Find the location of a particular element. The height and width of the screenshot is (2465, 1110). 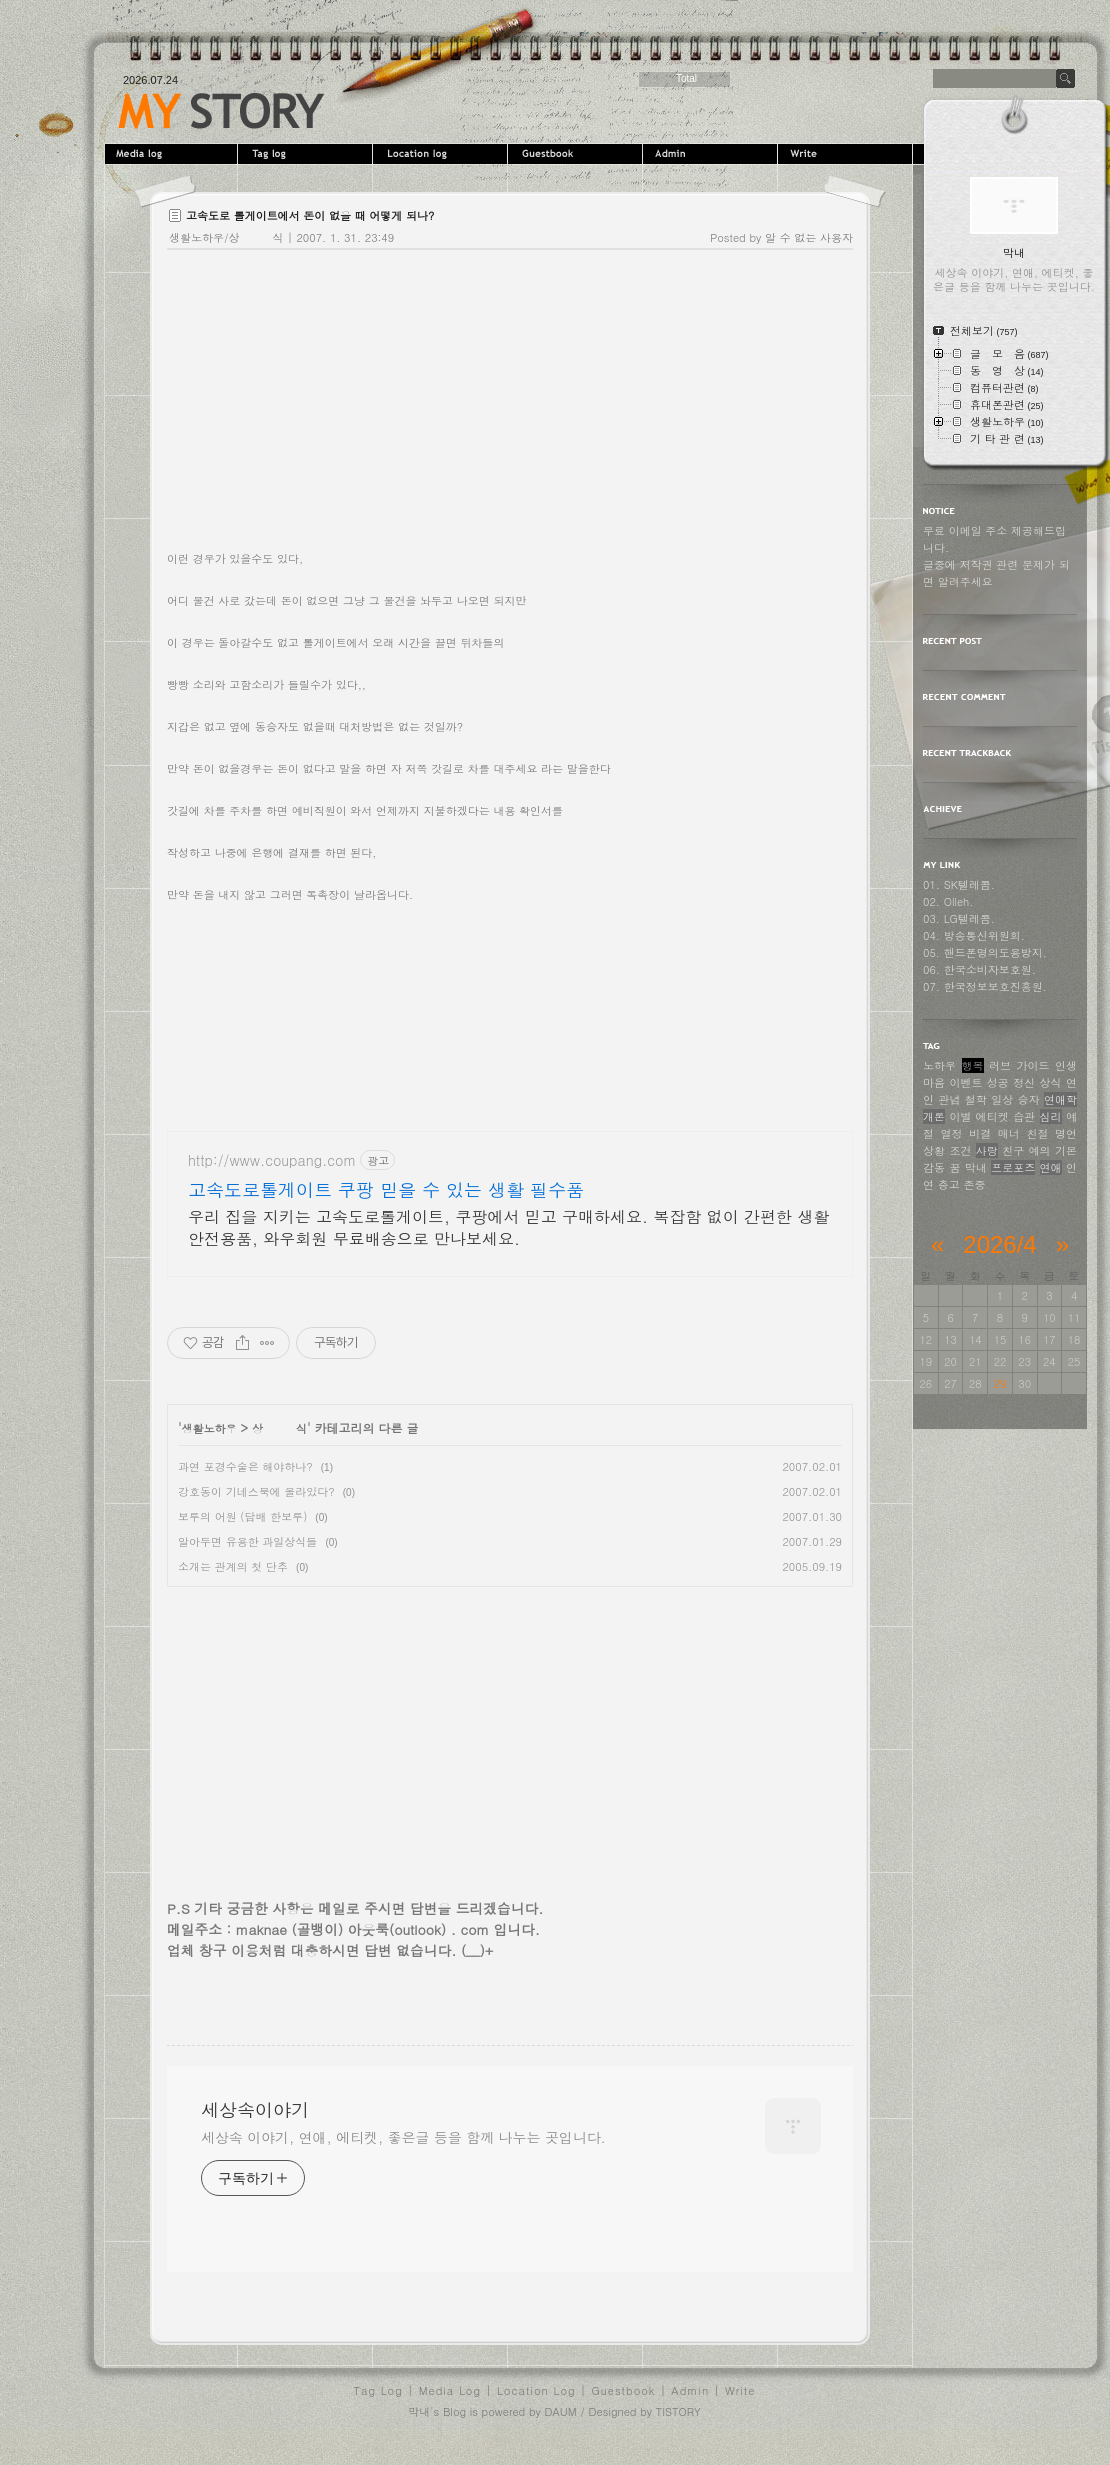

성공 is located at coordinates (998, 1082).